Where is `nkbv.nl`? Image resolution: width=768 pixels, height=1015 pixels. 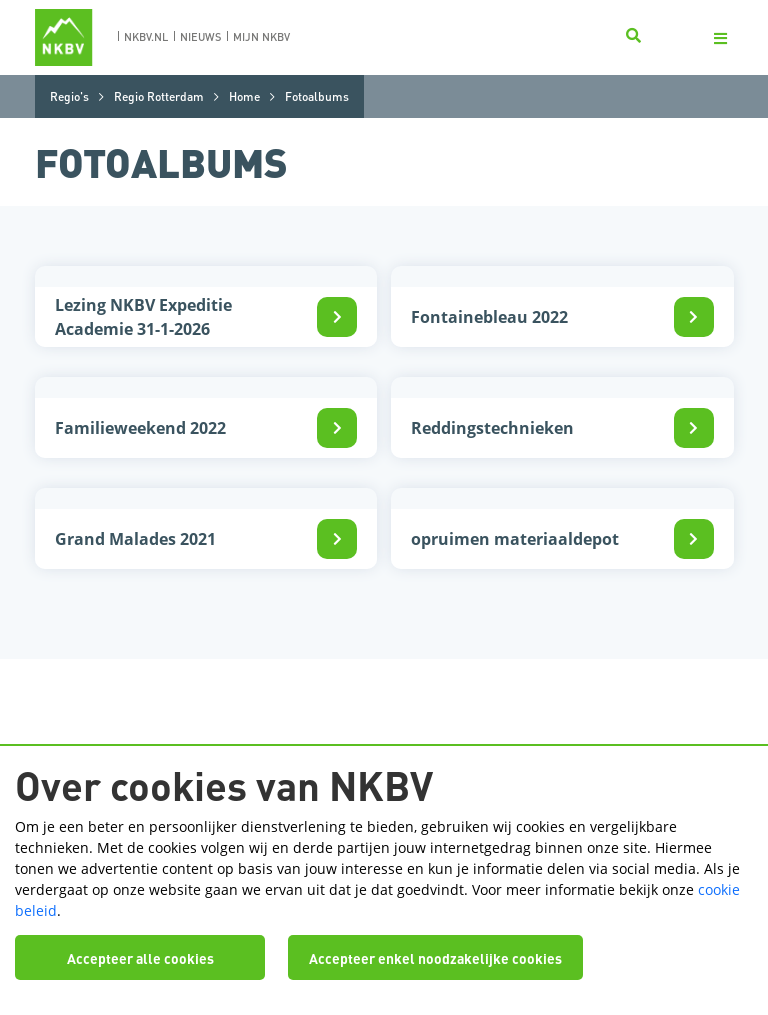
nkbv.nl is located at coordinates (146, 37).